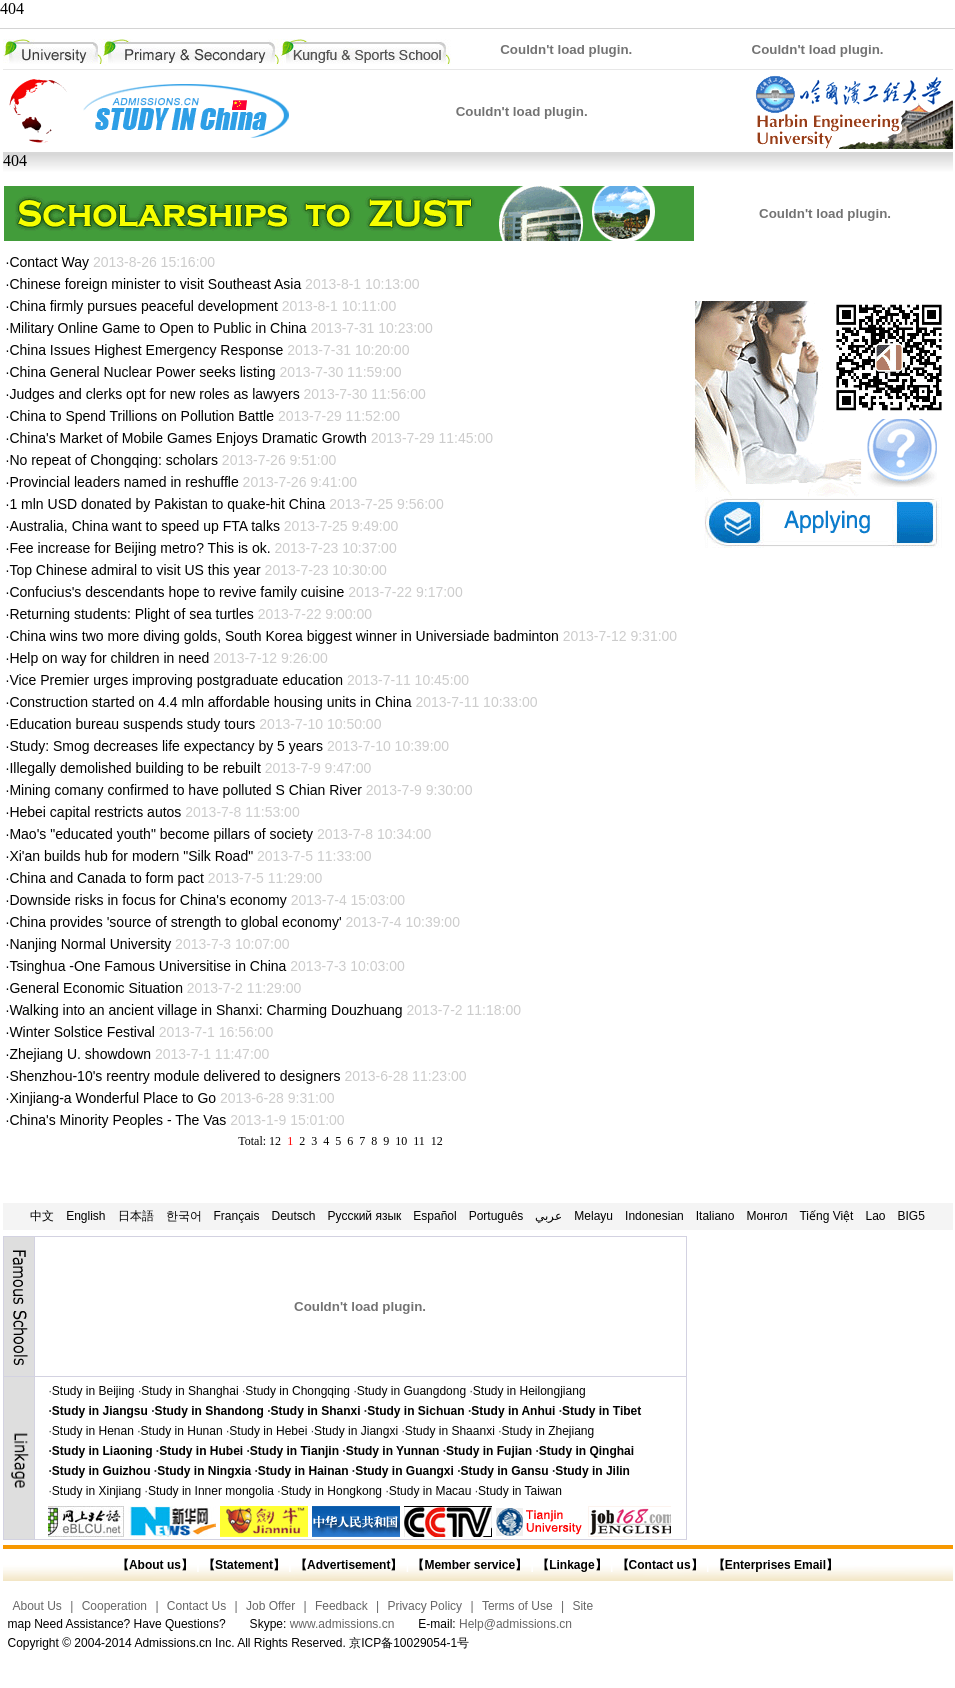 The width and height of the screenshot is (955, 1688). Describe the element at coordinates (341, 1606) in the screenshot. I see `Feedback` at that location.